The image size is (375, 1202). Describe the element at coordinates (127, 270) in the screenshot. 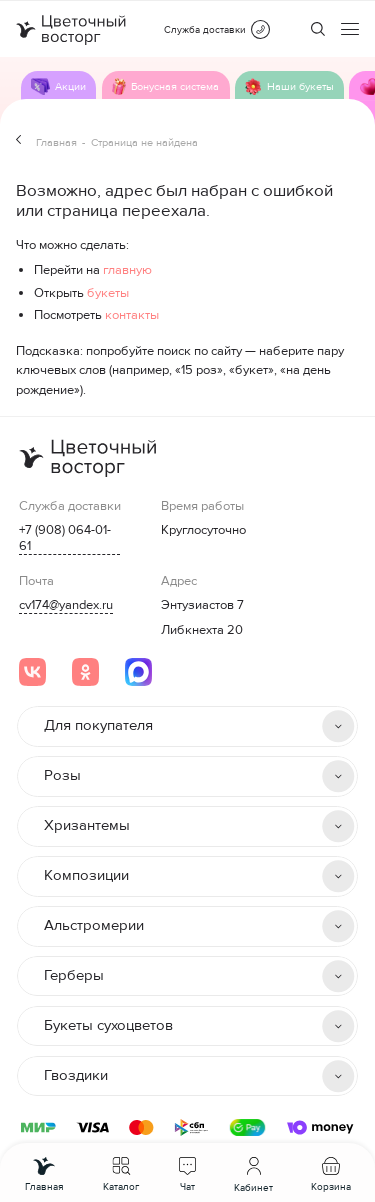

I see `главную` at that location.